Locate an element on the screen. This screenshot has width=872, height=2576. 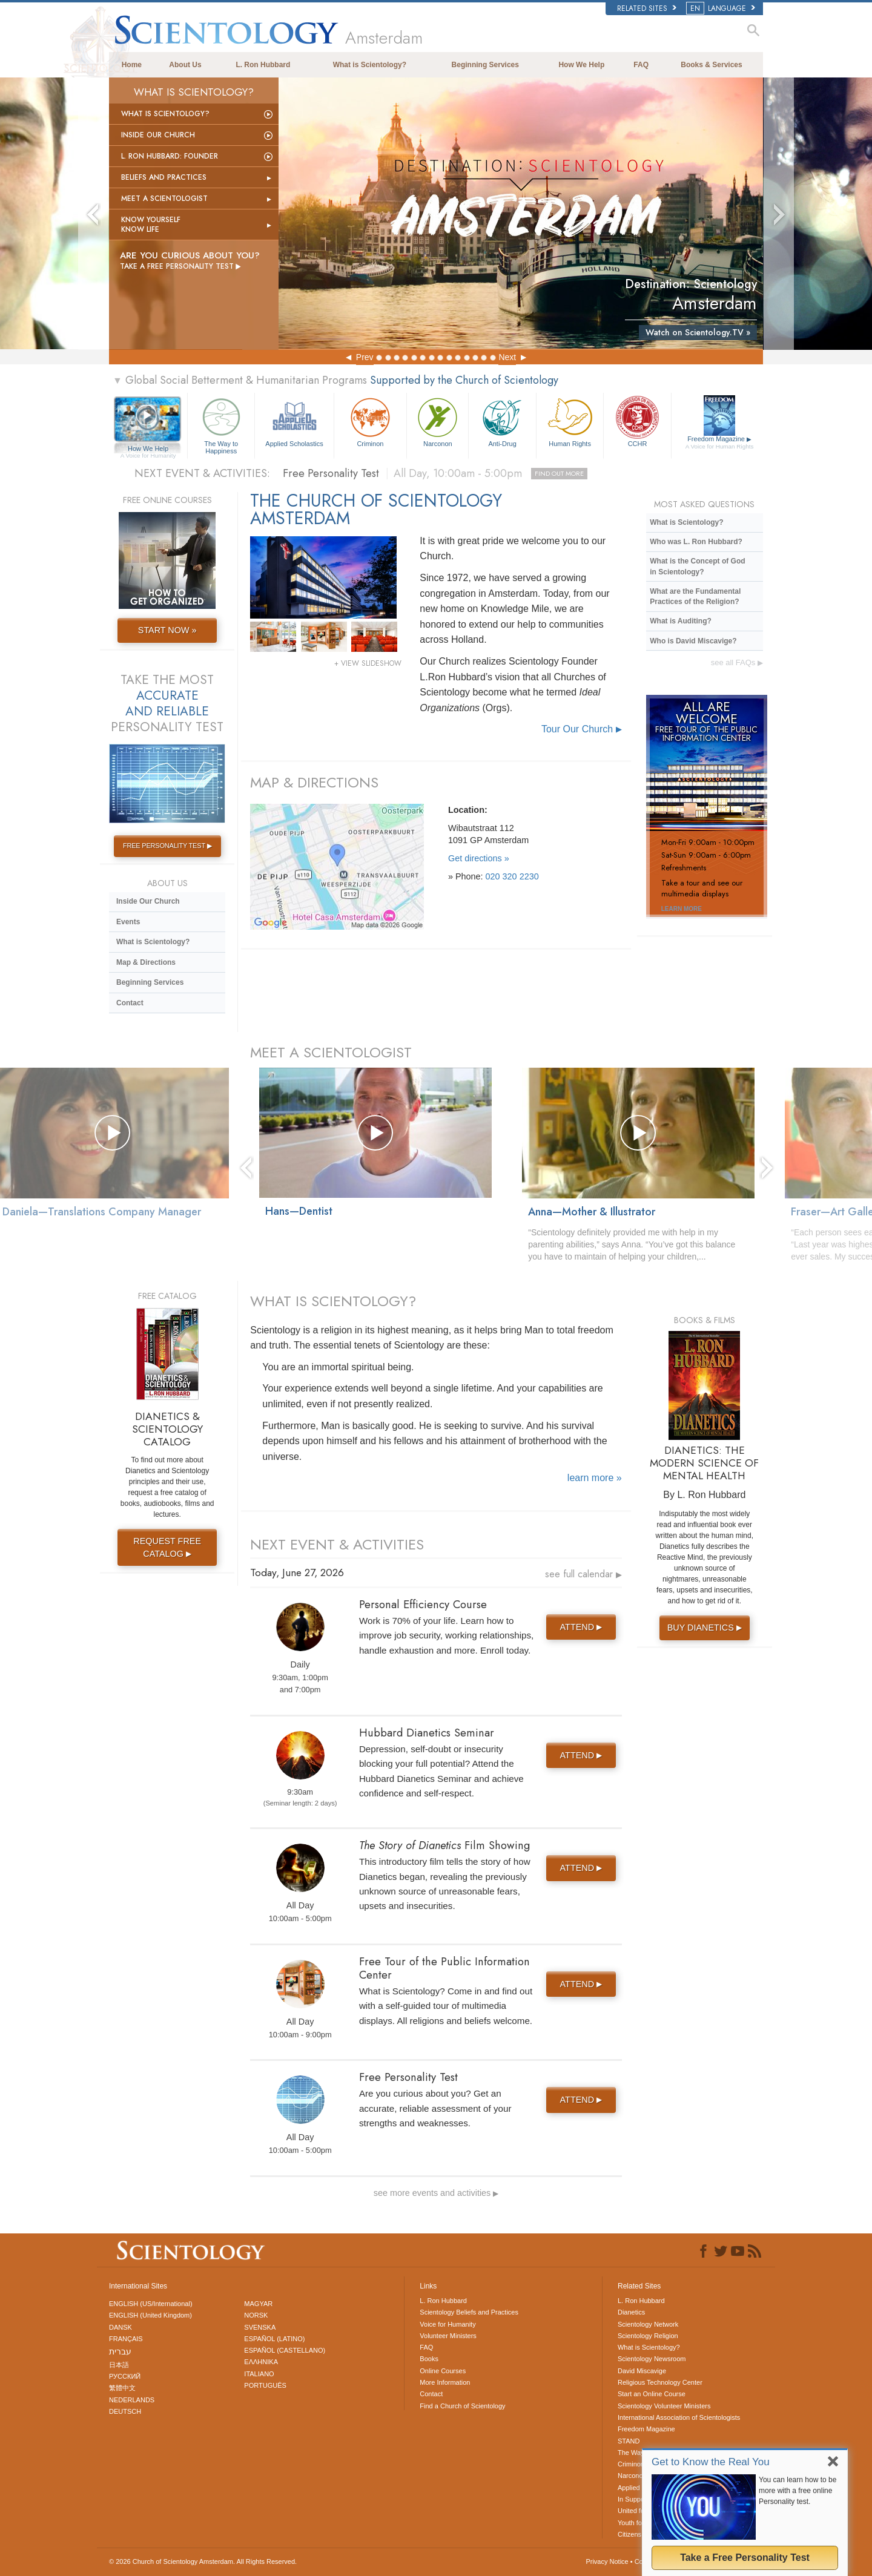
© 2026 All Rights Reserved. is located at coordinates (203, 2561).